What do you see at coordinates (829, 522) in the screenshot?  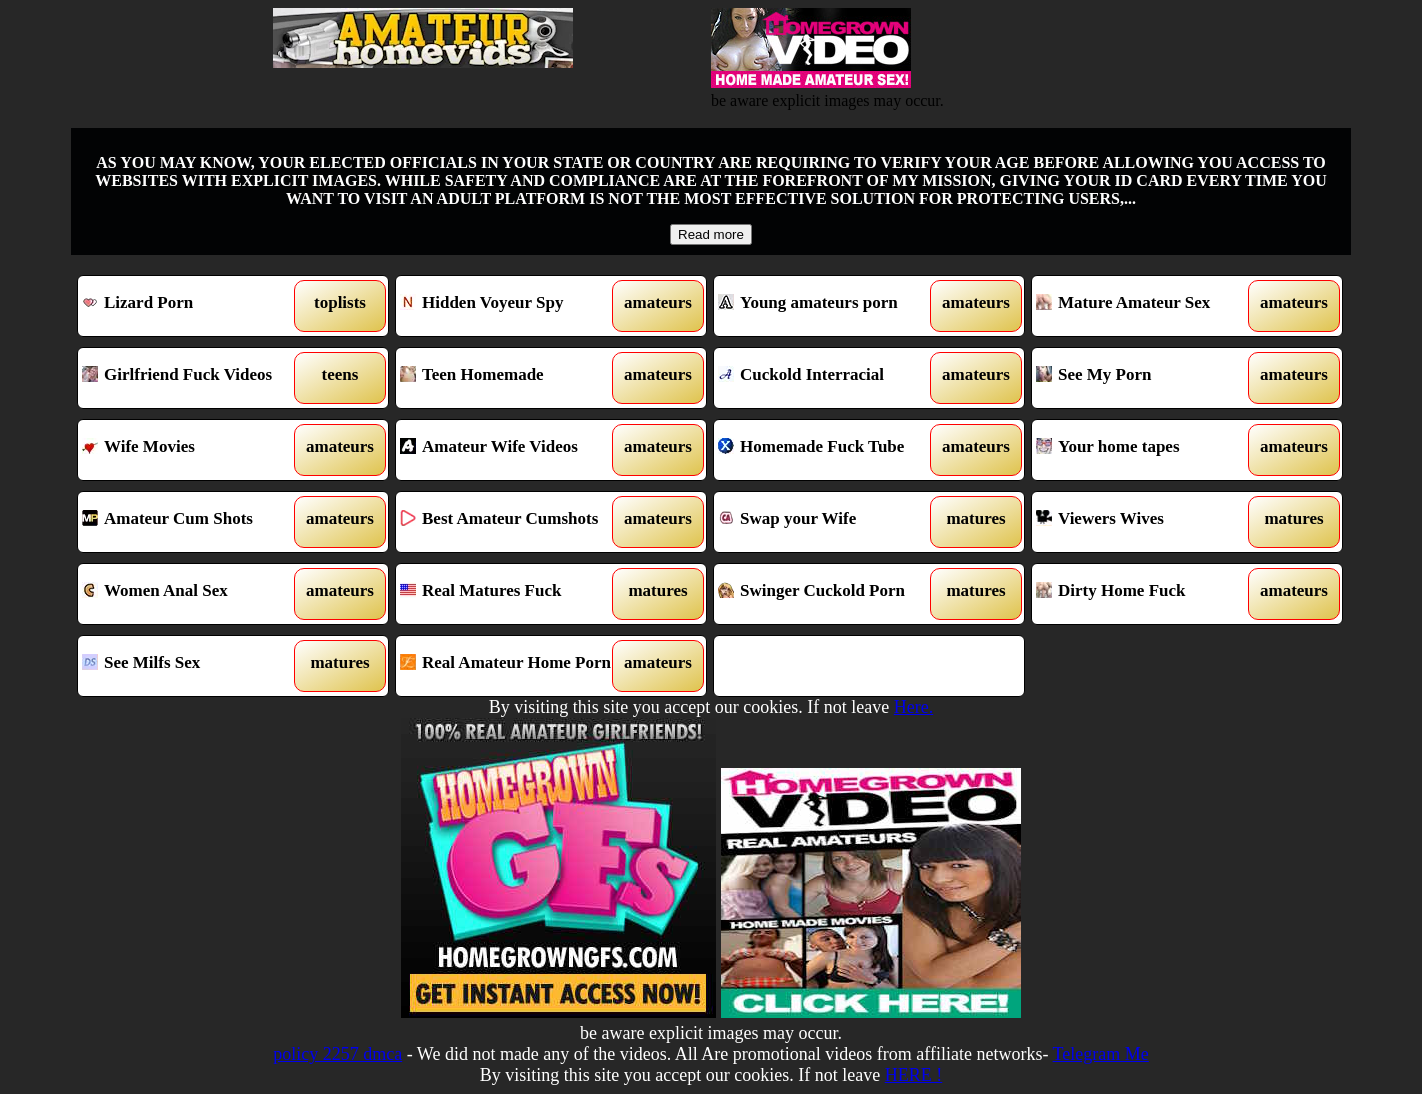 I see `Swap your Wife` at bounding box center [829, 522].